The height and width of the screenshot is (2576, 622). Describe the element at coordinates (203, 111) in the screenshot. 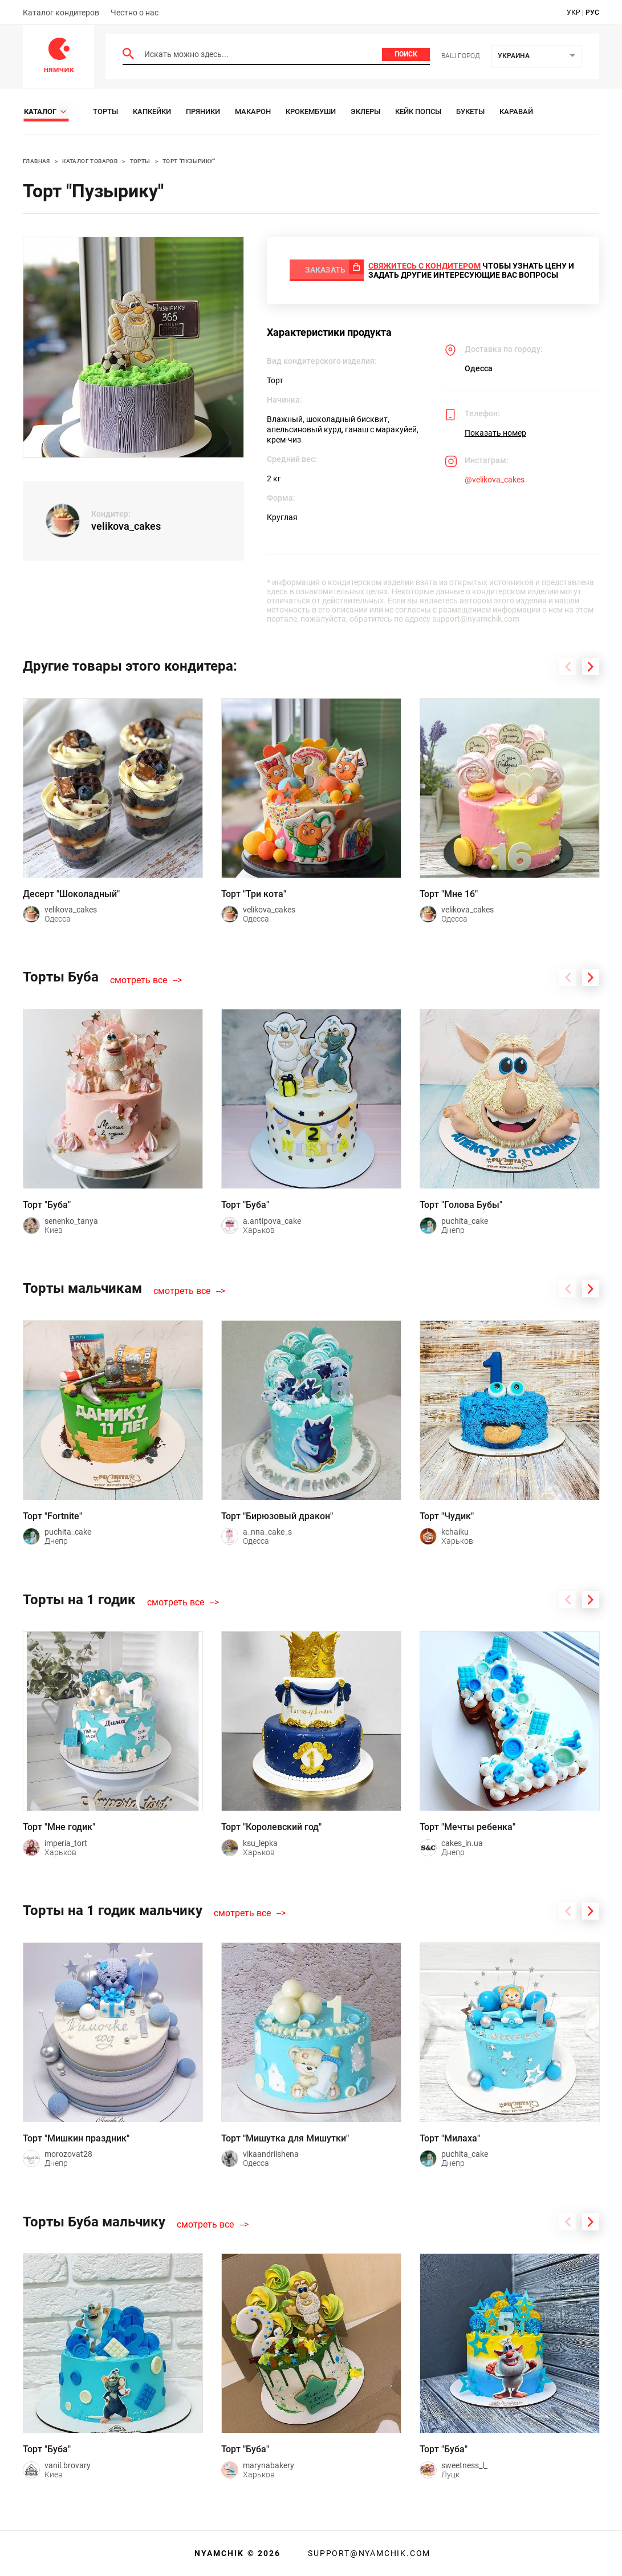

I see `Пряники` at that location.